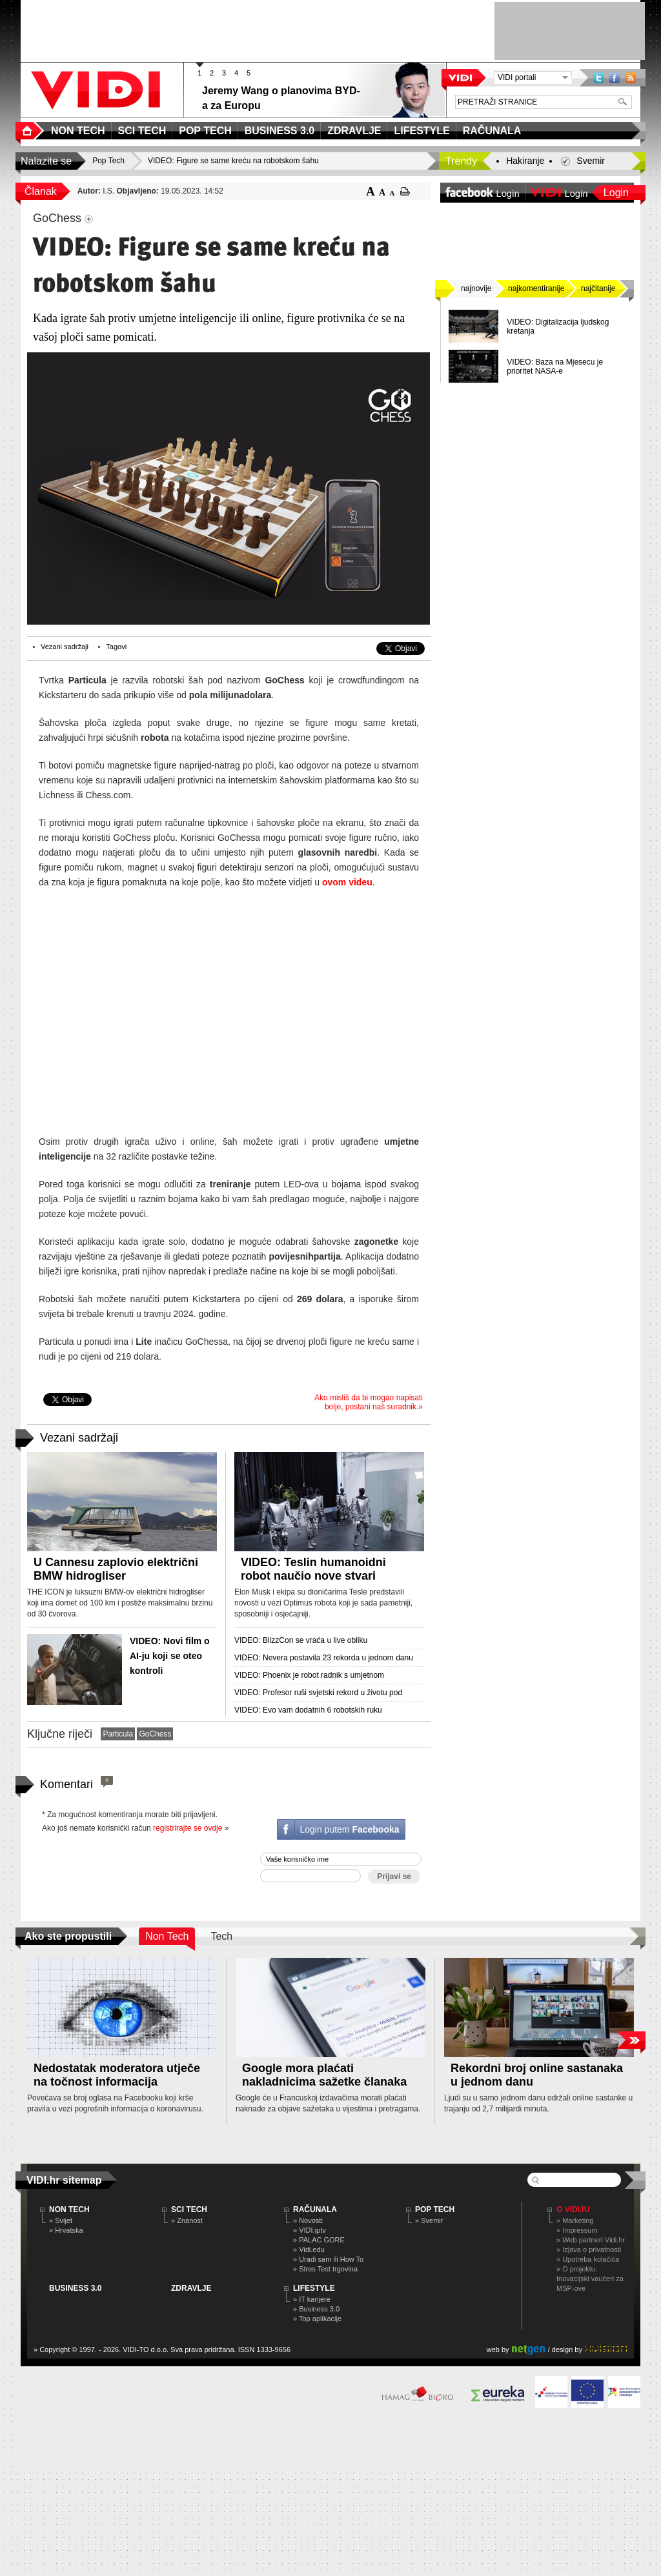  I want to click on VIDEO: Digitalizacija ljudskog kretanja, so click(558, 326).